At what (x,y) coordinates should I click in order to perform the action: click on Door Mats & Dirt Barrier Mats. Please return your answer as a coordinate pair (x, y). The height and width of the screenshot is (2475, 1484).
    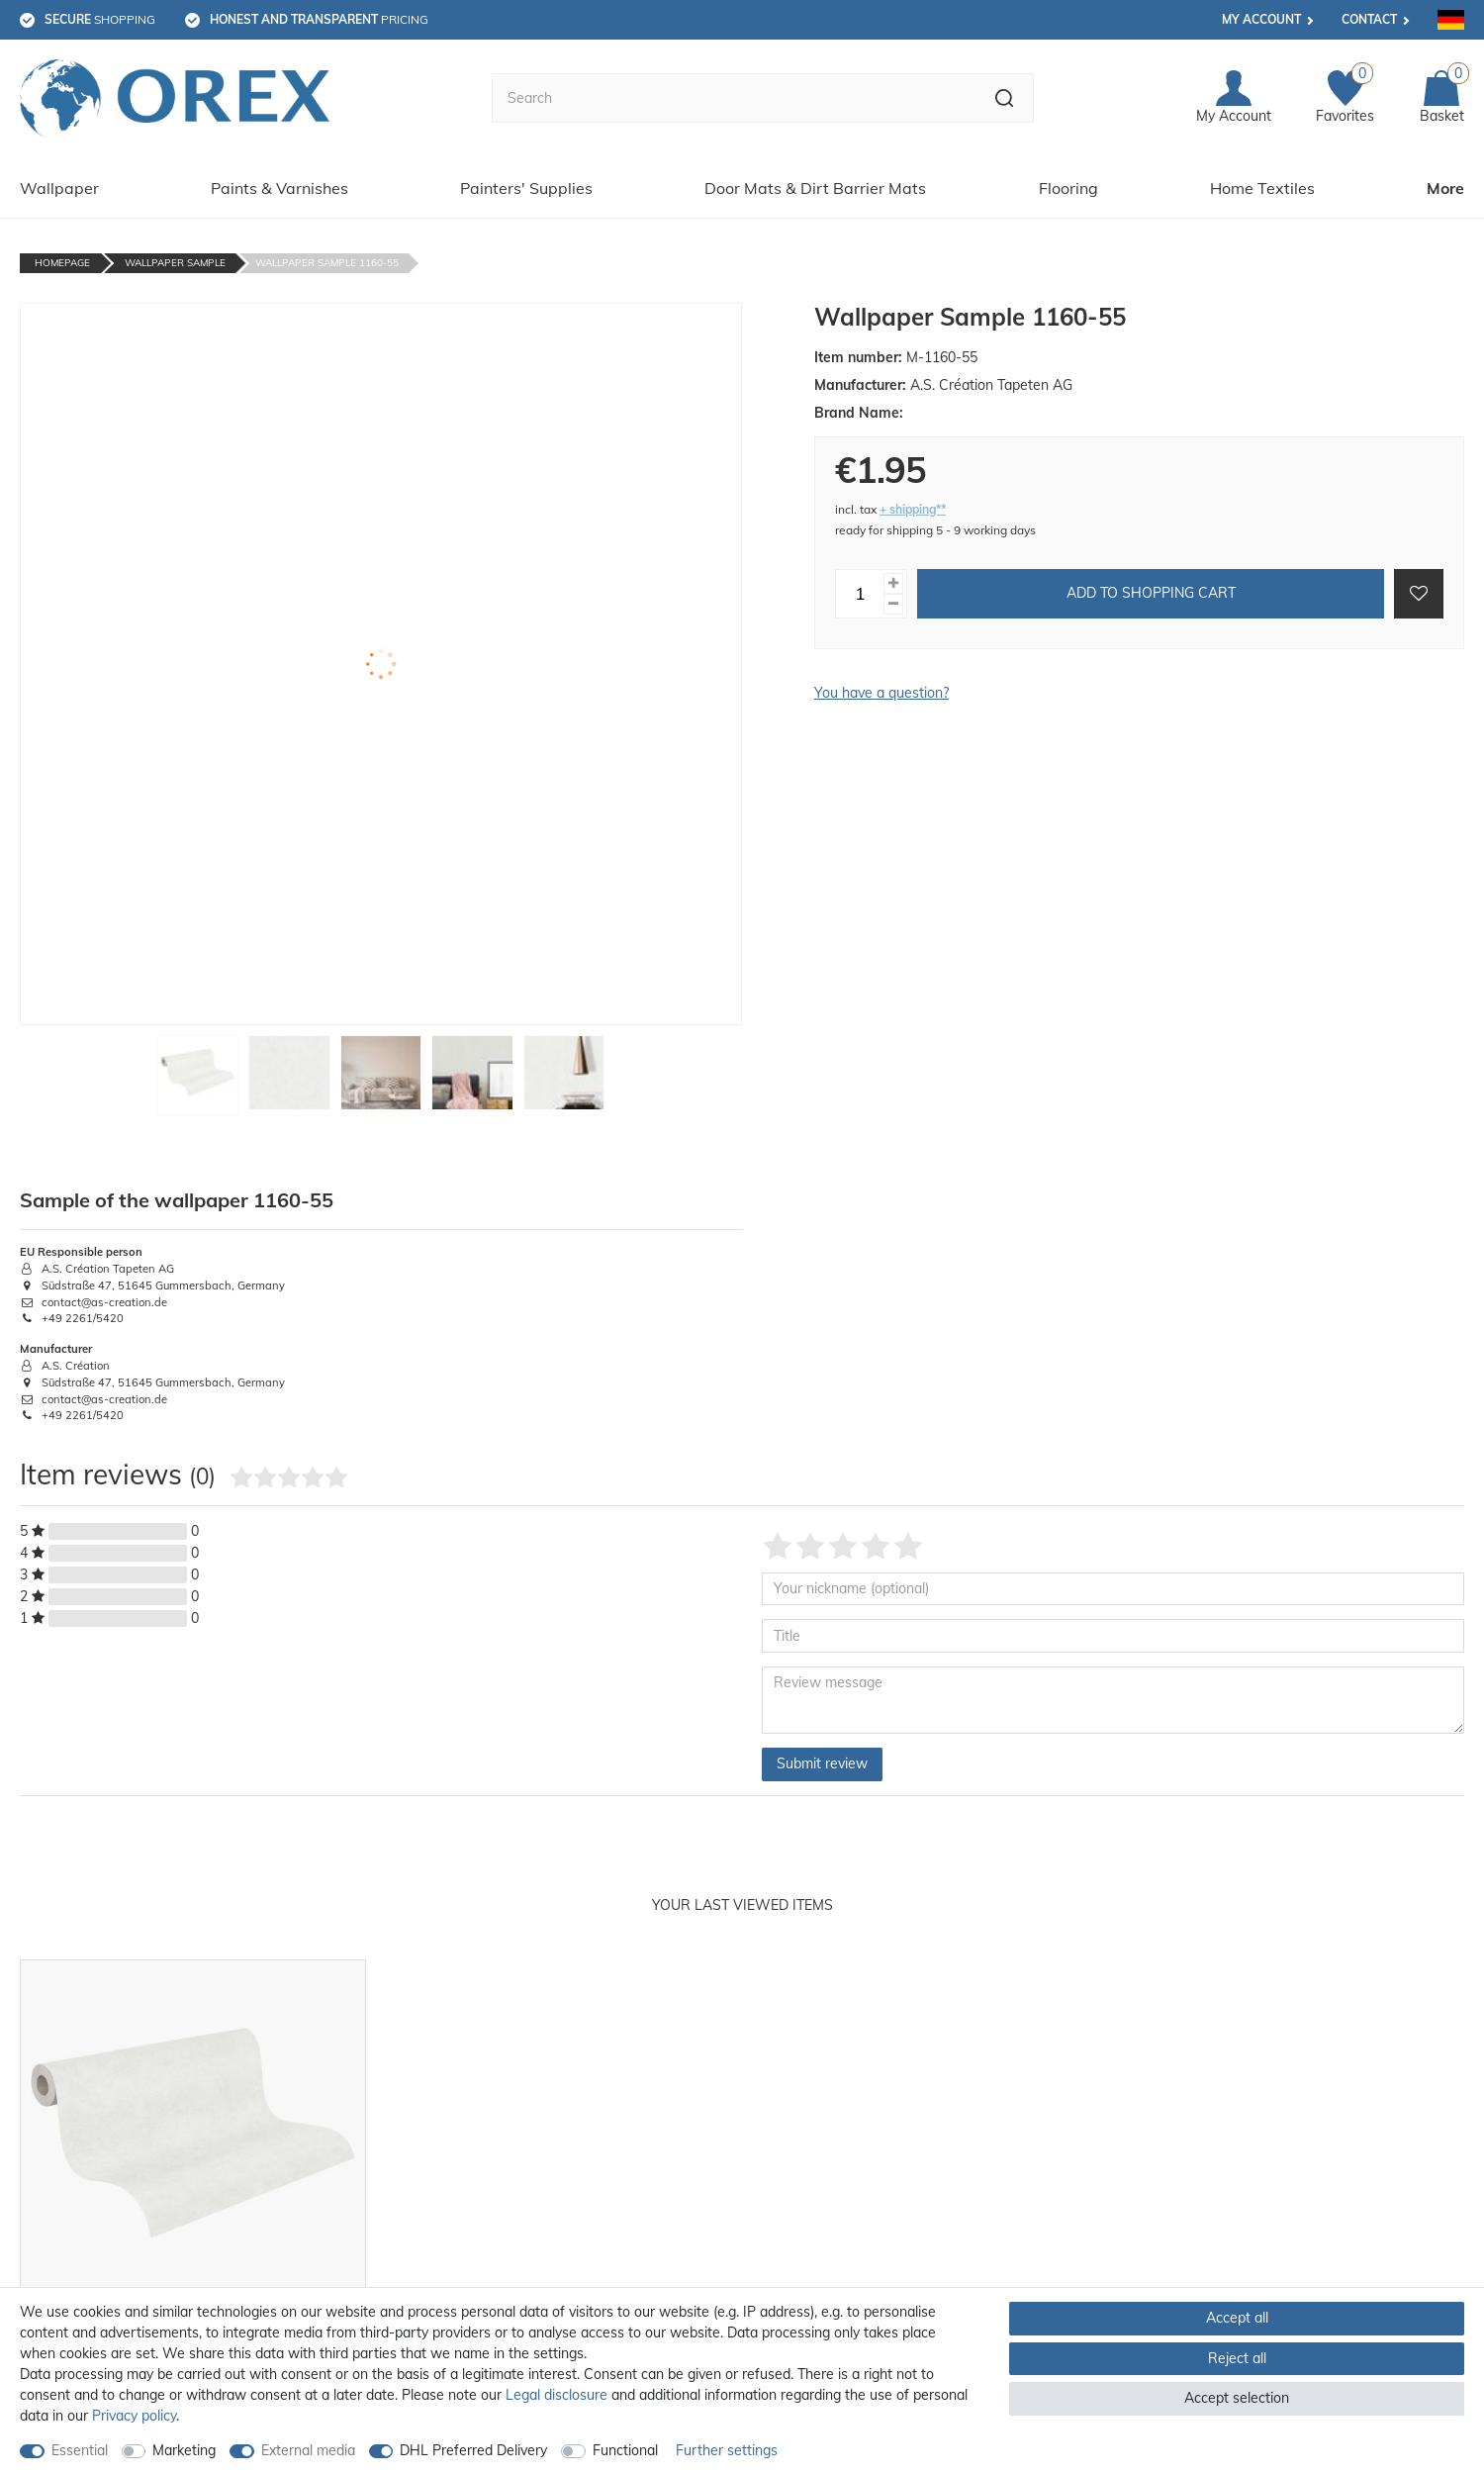
    Looking at the image, I should click on (815, 188).